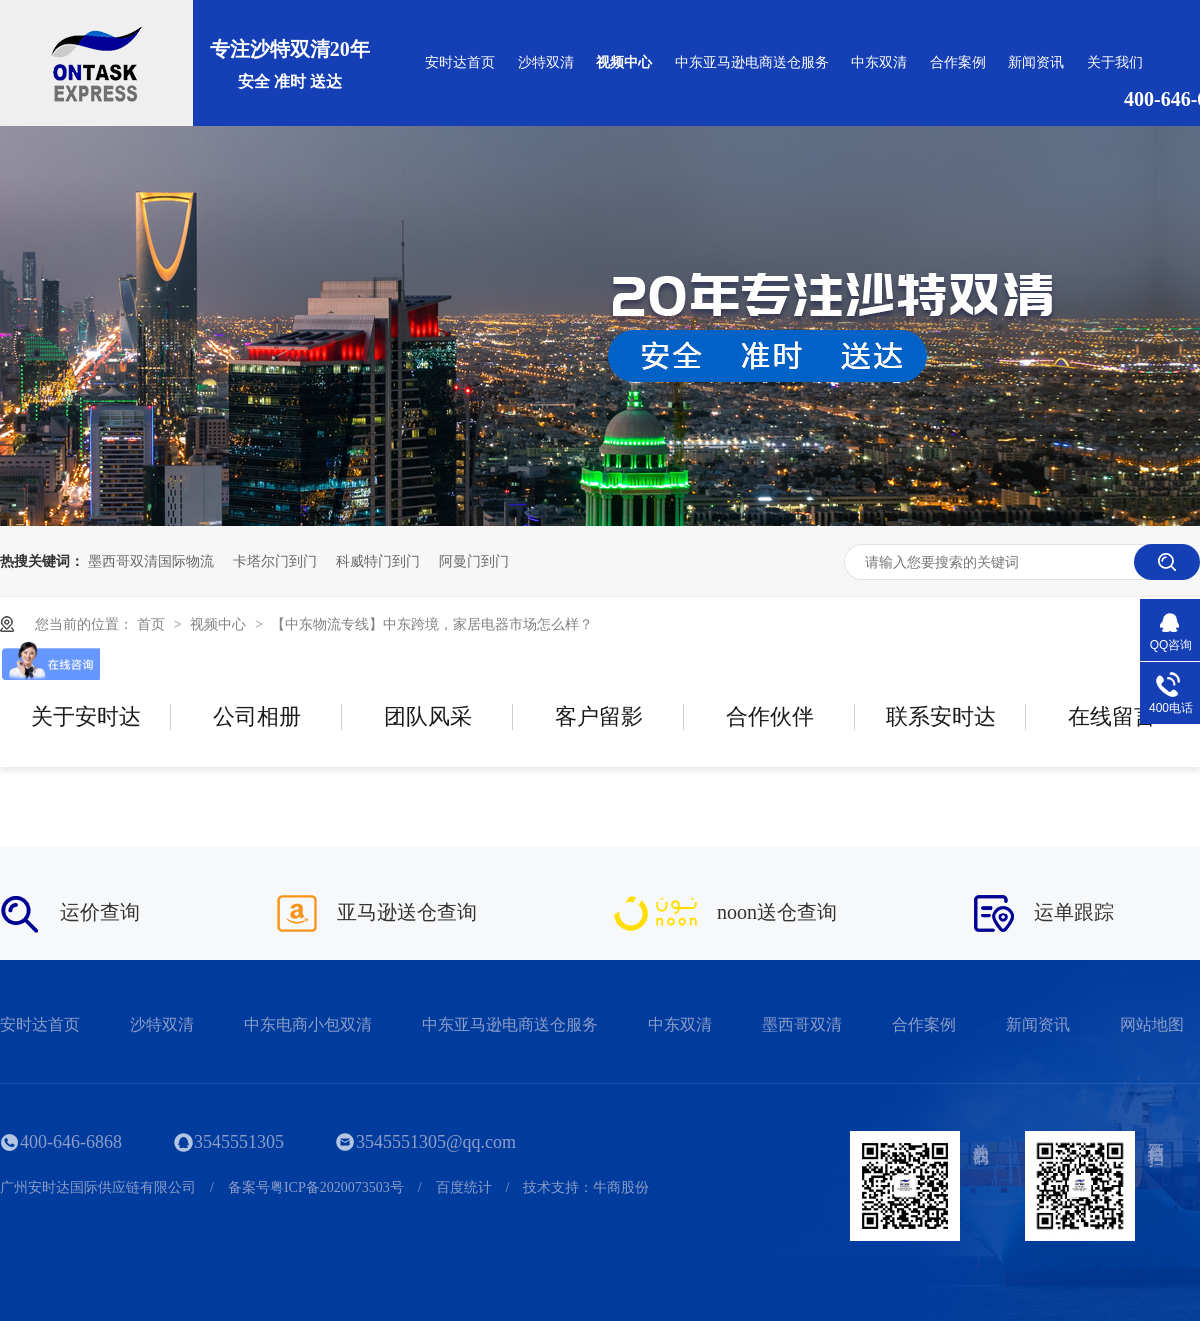  What do you see at coordinates (1112, 716) in the screenshot?
I see `在线留言` at bounding box center [1112, 716].